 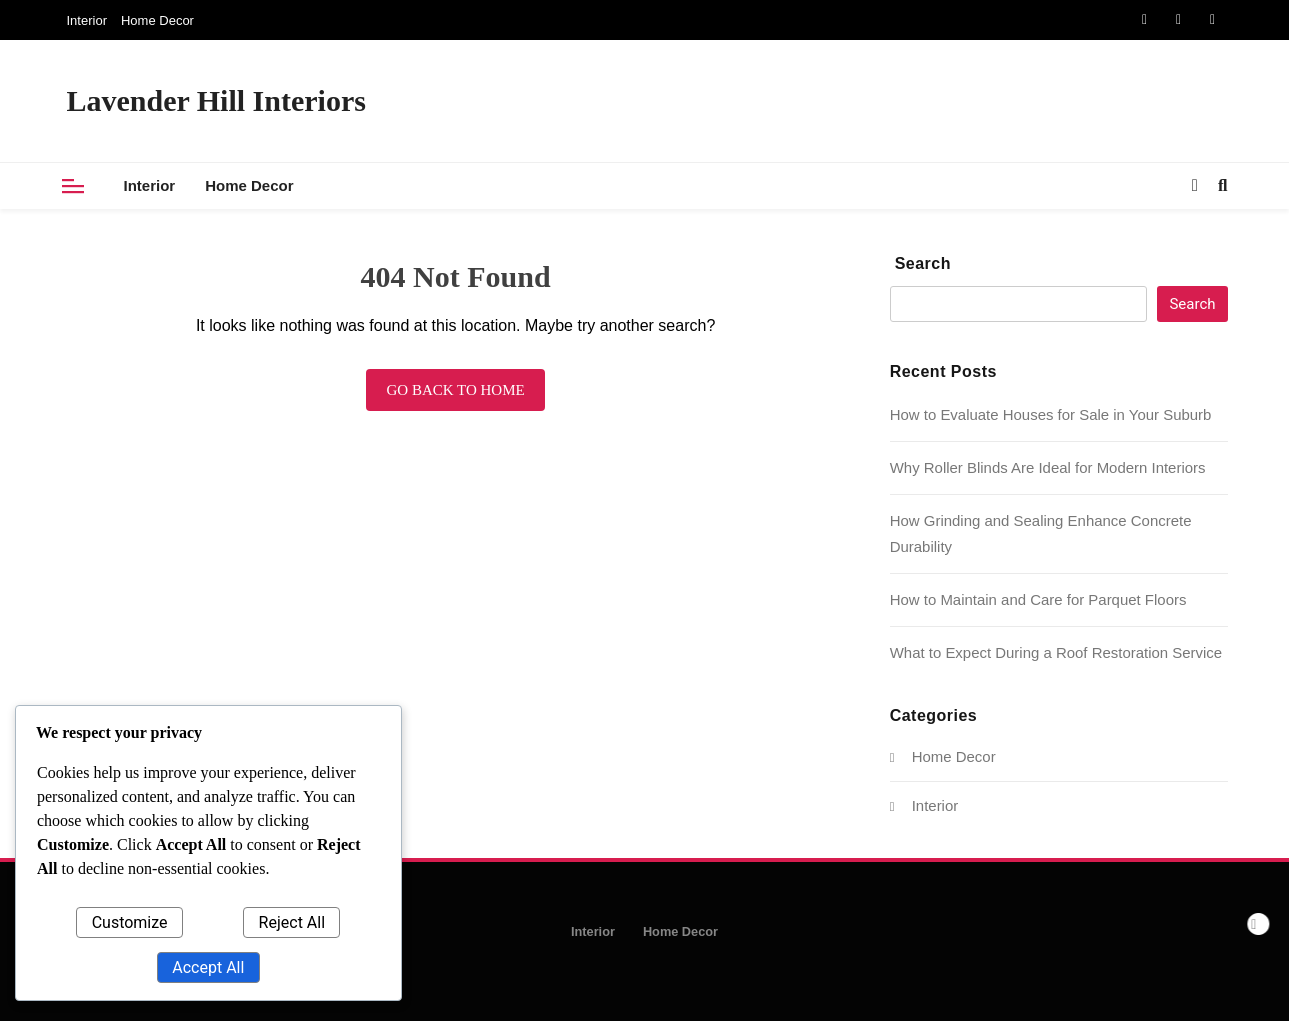 I want to click on How to Maintain and Care for Parquet Floors, so click(x=1038, y=599).